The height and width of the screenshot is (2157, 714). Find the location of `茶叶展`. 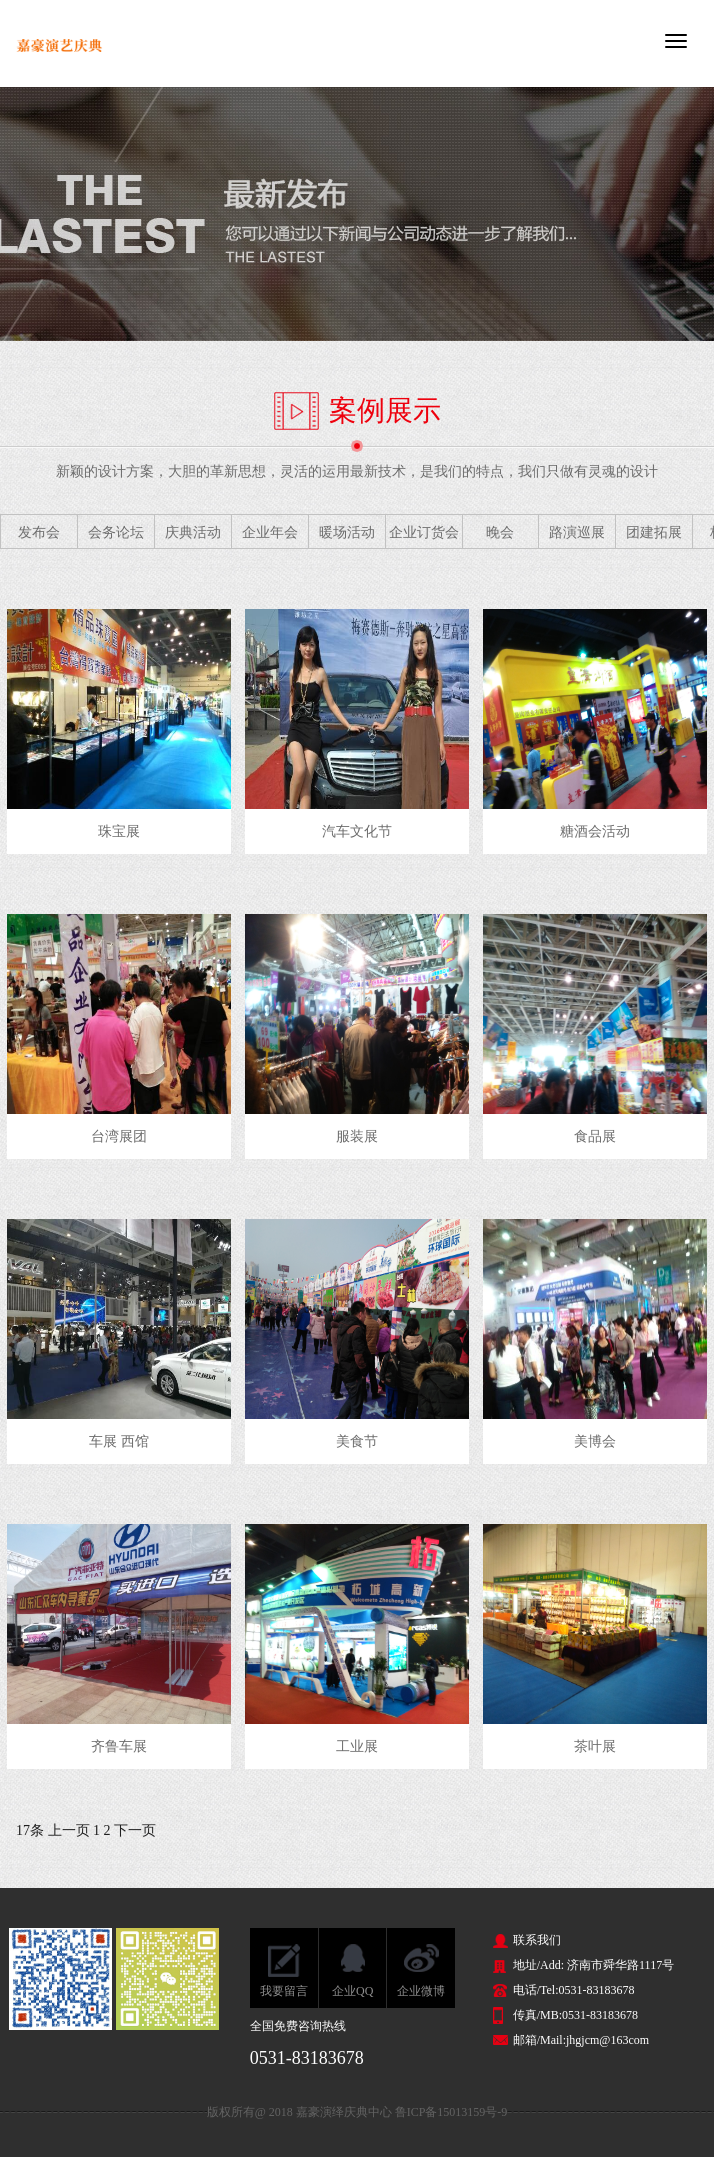

茶叶展 is located at coordinates (595, 1746).